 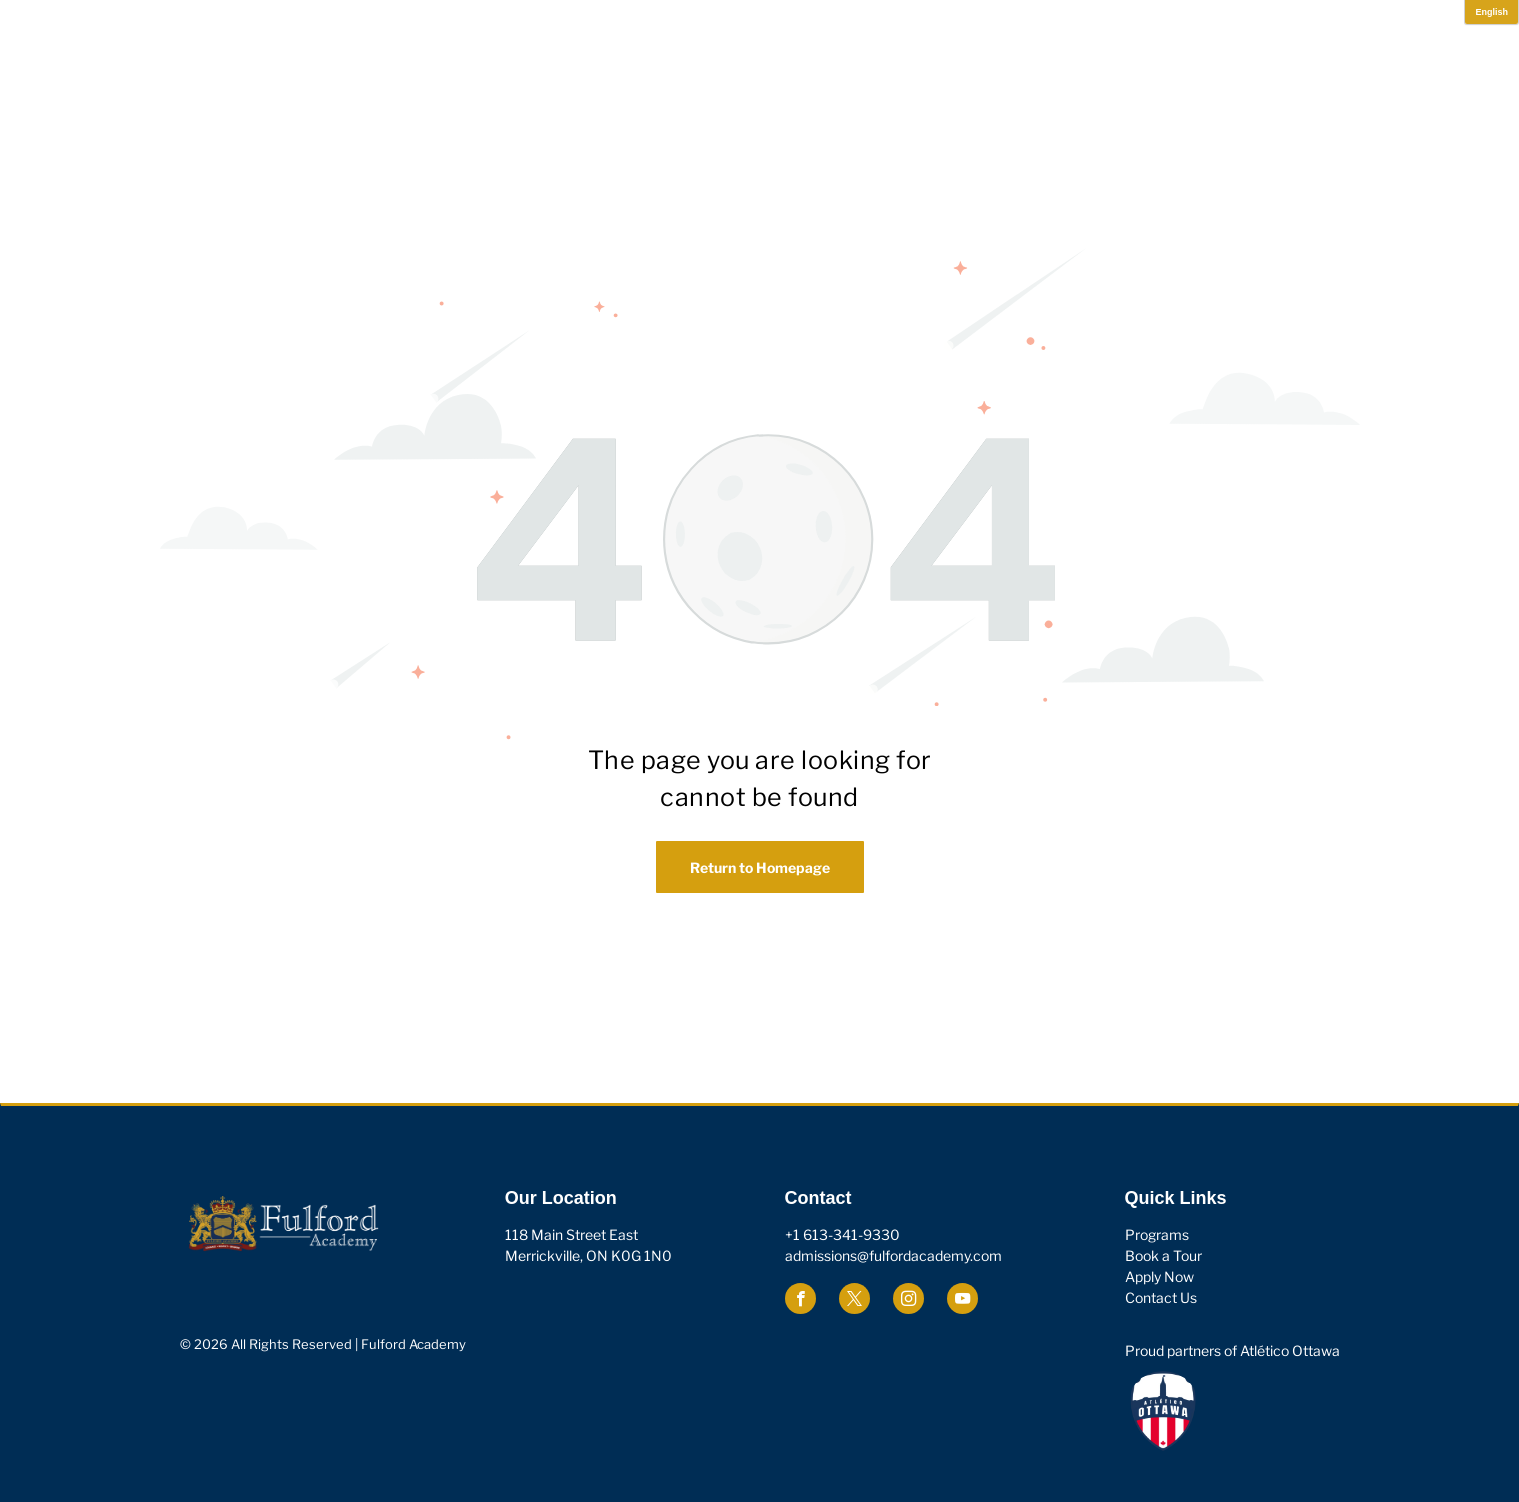 What do you see at coordinates (1157, 1234) in the screenshot?
I see `Programs` at bounding box center [1157, 1234].